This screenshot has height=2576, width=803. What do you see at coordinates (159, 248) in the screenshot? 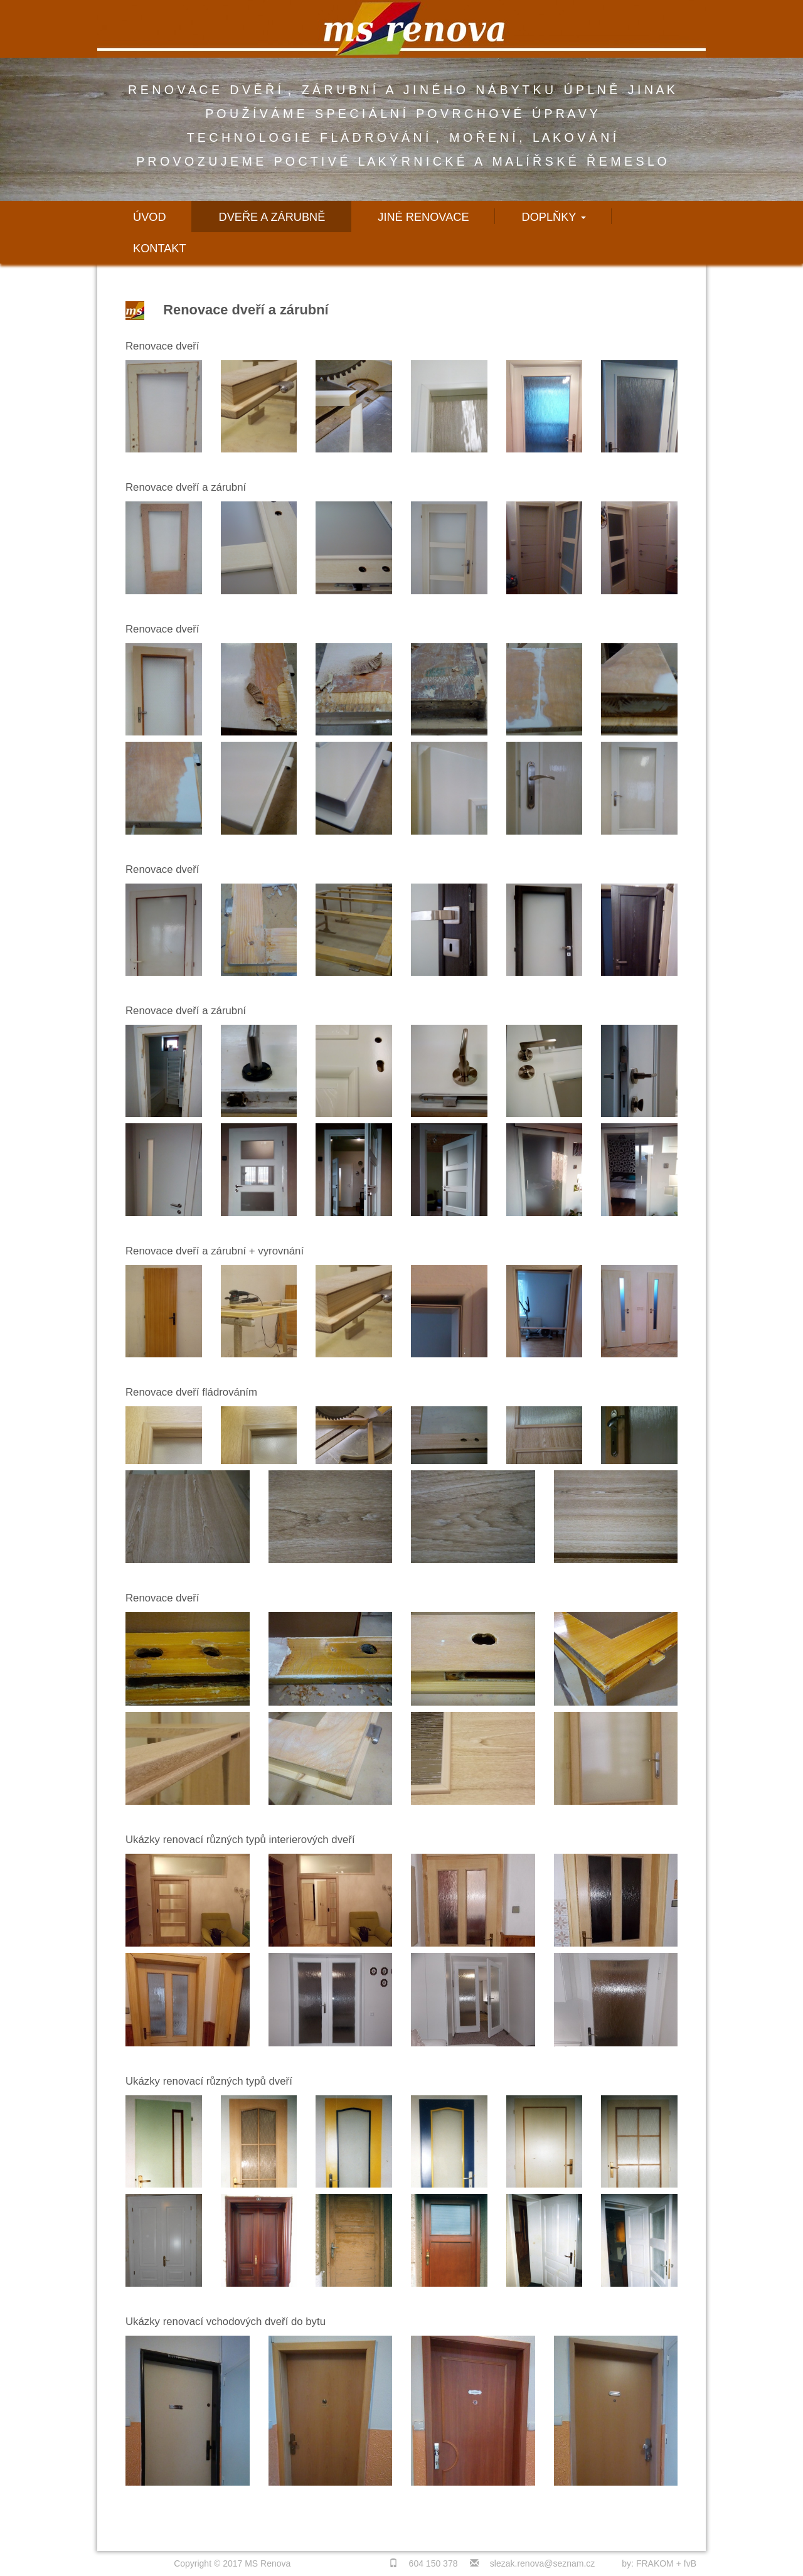
I see `Kontakt` at bounding box center [159, 248].